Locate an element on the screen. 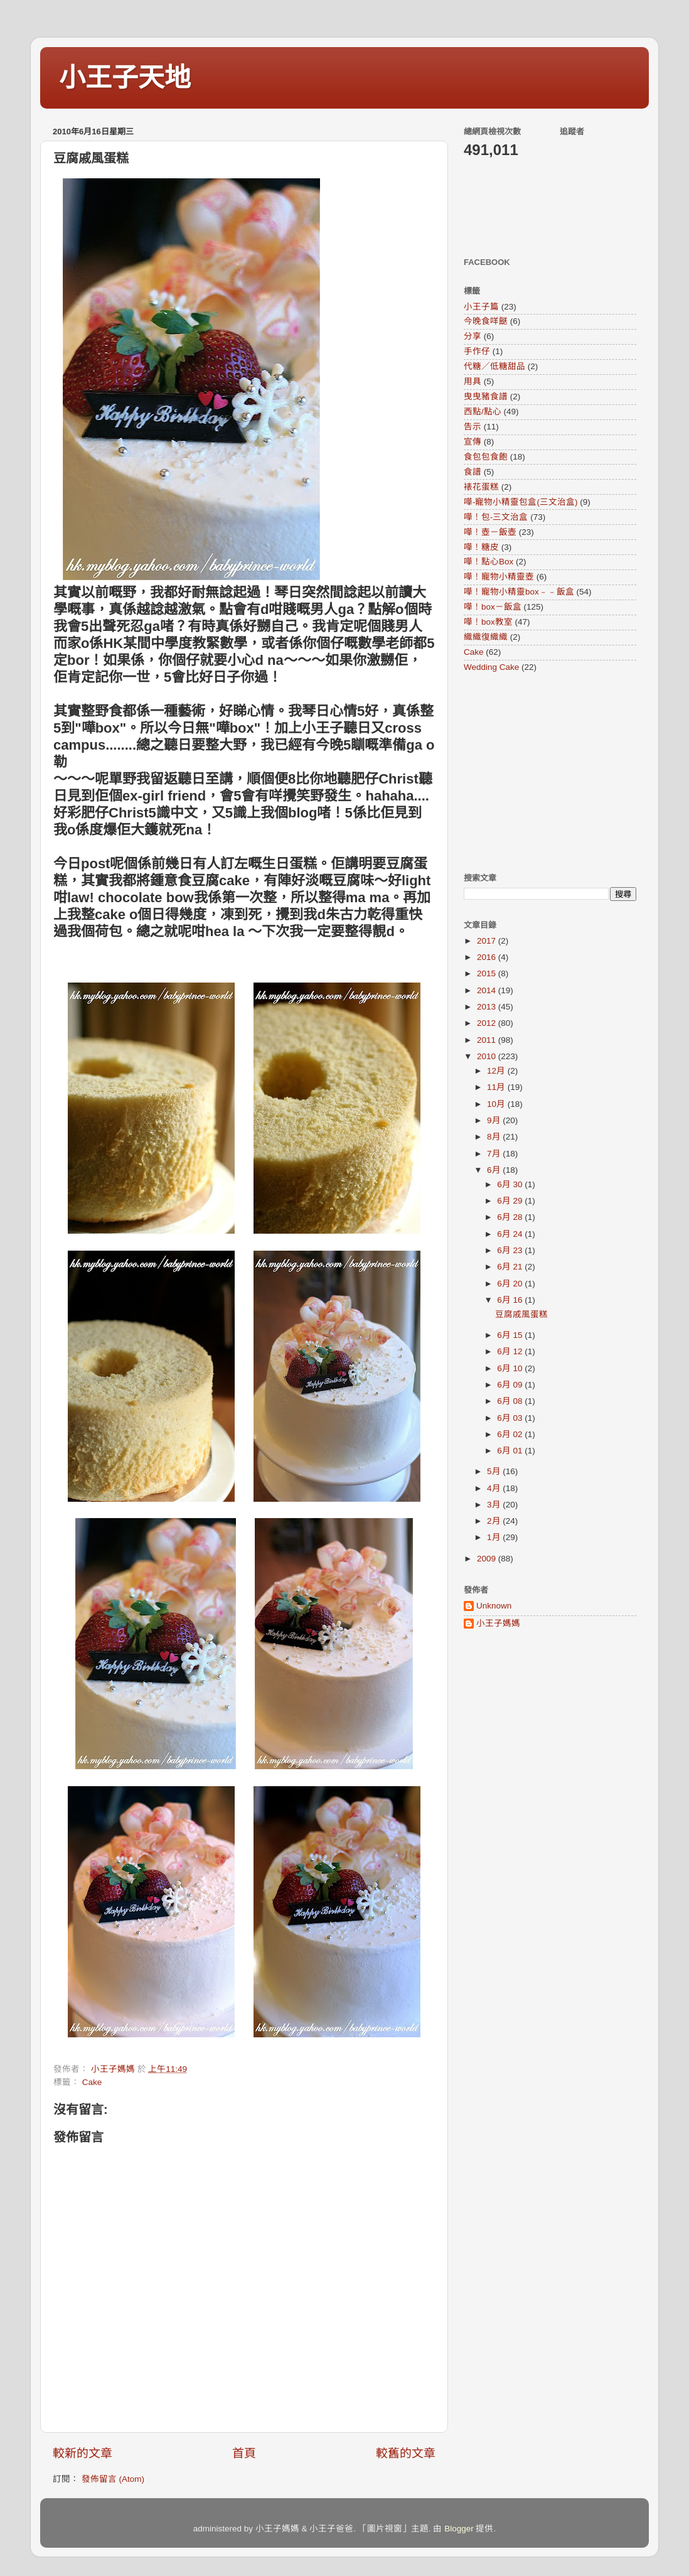  豆腐戚風蛋糕 is located at coordinates (521, 1314).